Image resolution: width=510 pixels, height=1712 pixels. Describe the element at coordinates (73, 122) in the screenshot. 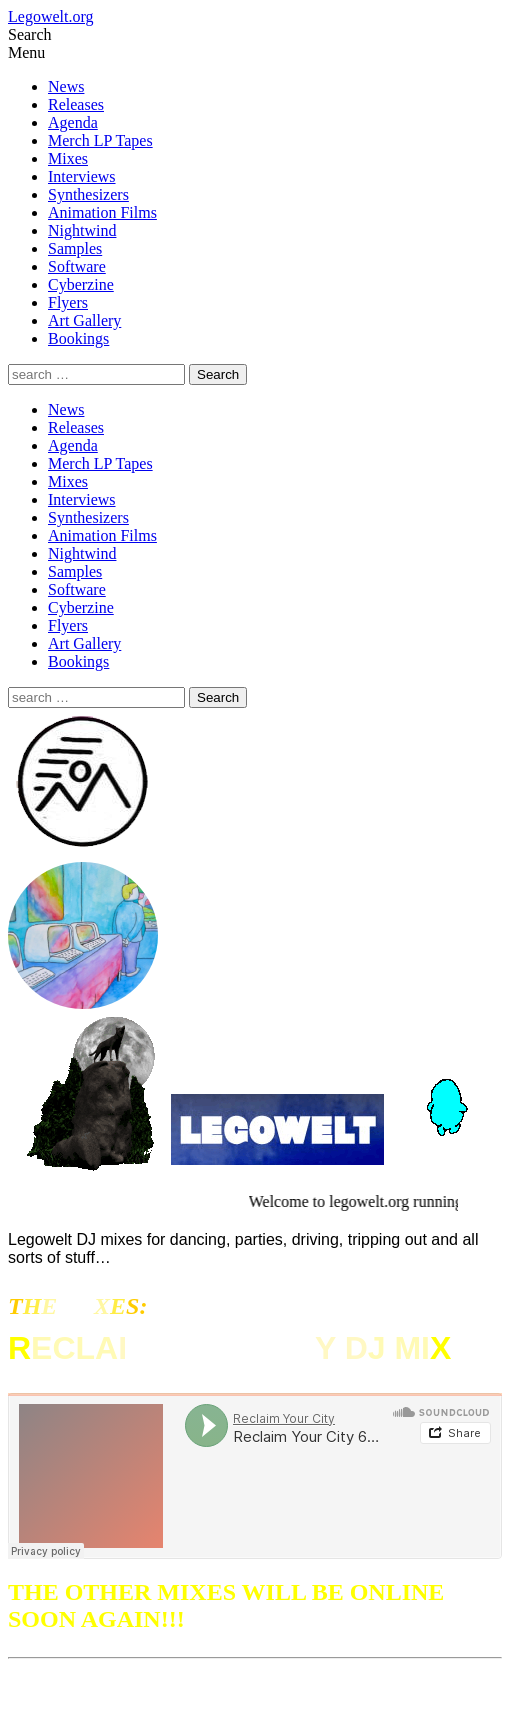

I see `Agenda` at that location.